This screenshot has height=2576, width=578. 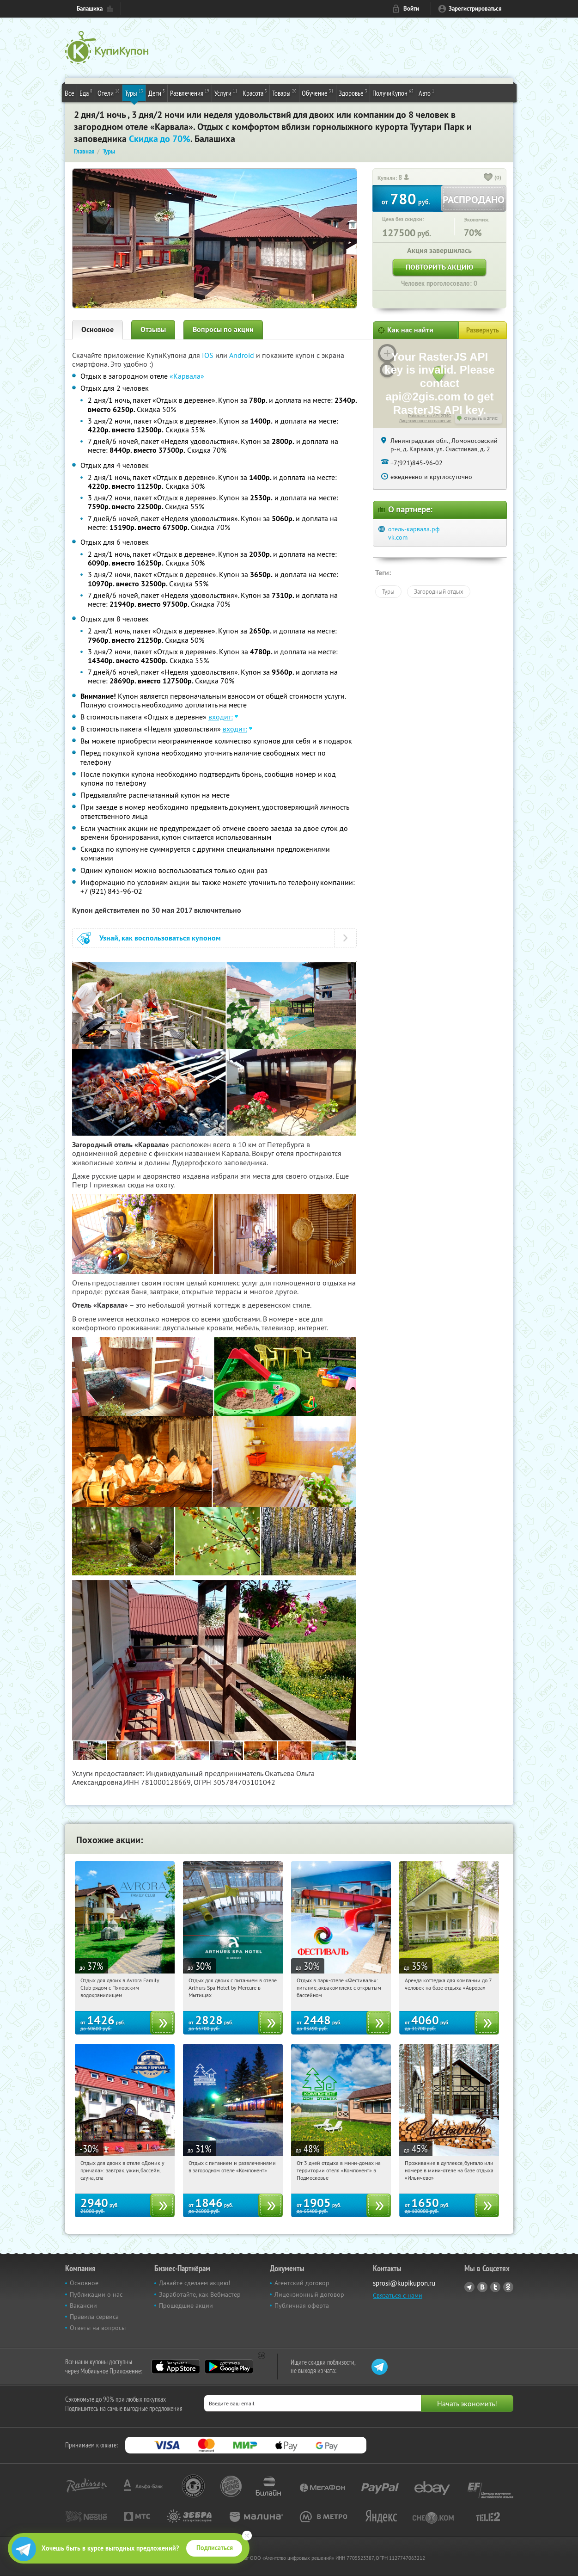 I want to click on Авто, so click(x=426, y=92).